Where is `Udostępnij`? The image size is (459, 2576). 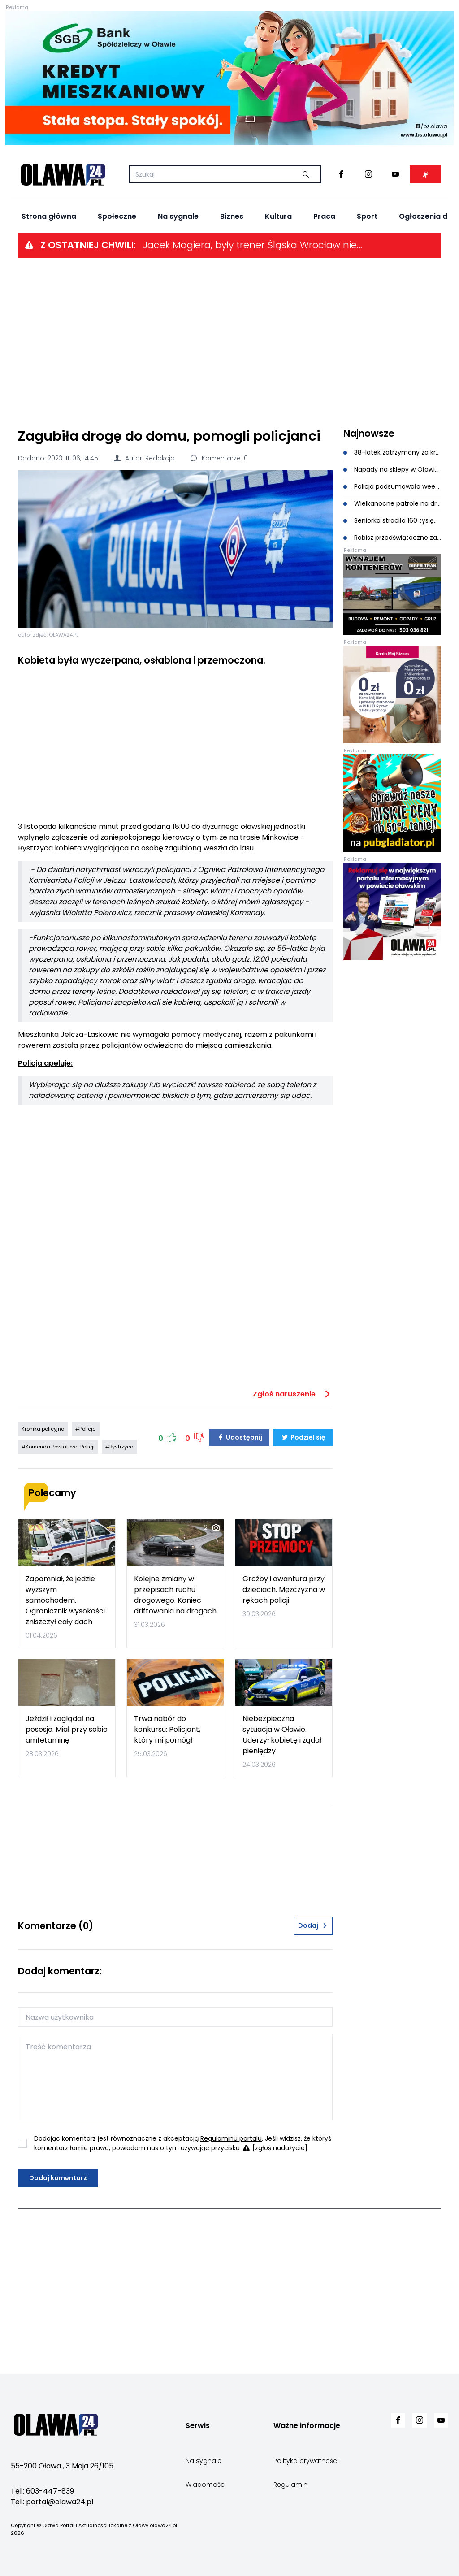 Udostępnij is located at coordinates (239, 1437).